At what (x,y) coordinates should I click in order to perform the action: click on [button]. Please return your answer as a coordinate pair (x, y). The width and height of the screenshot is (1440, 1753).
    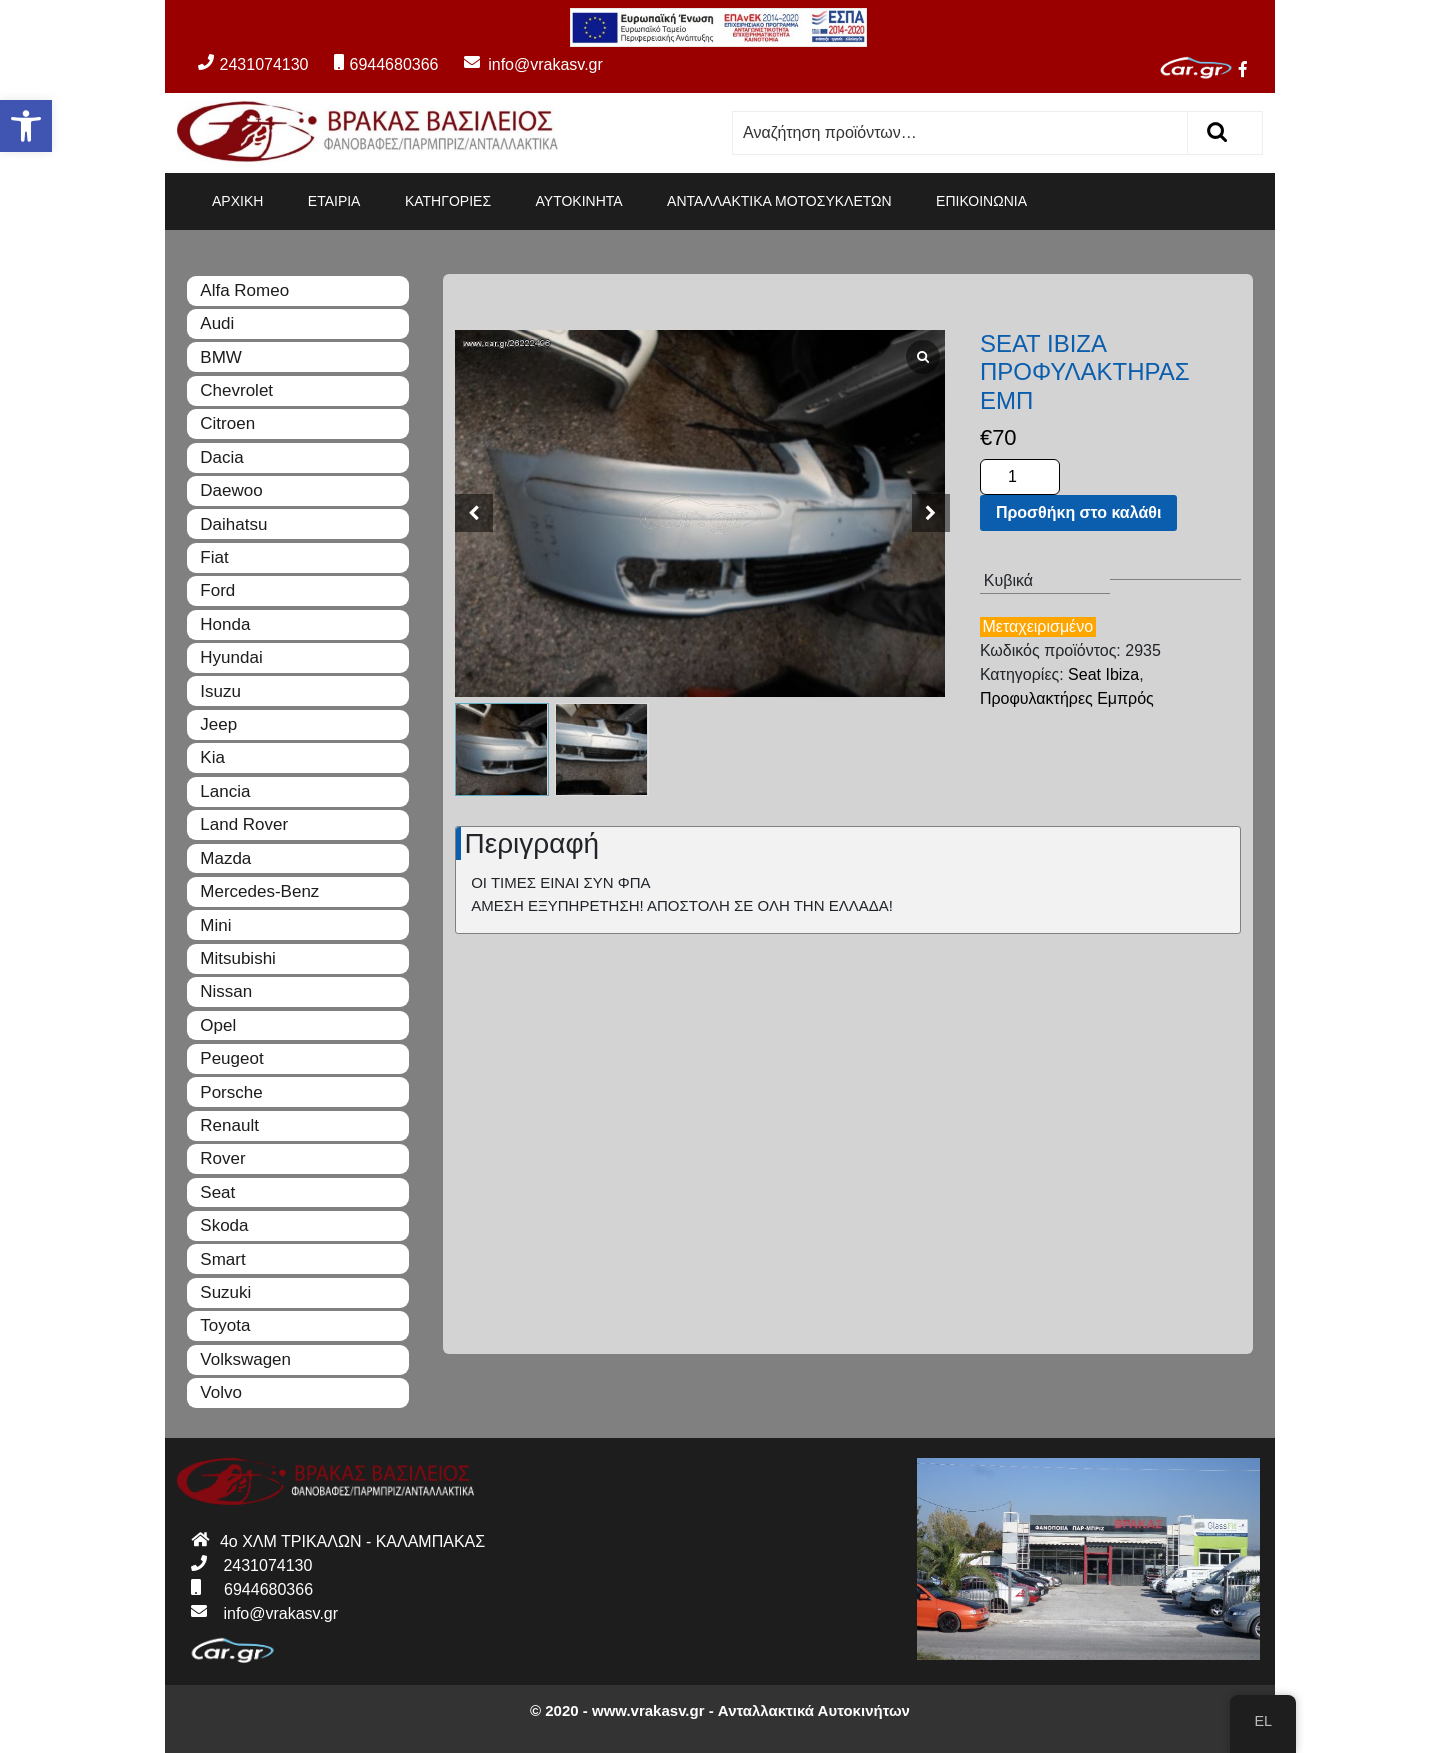
    Looking at the image, I should click on (26, 126).